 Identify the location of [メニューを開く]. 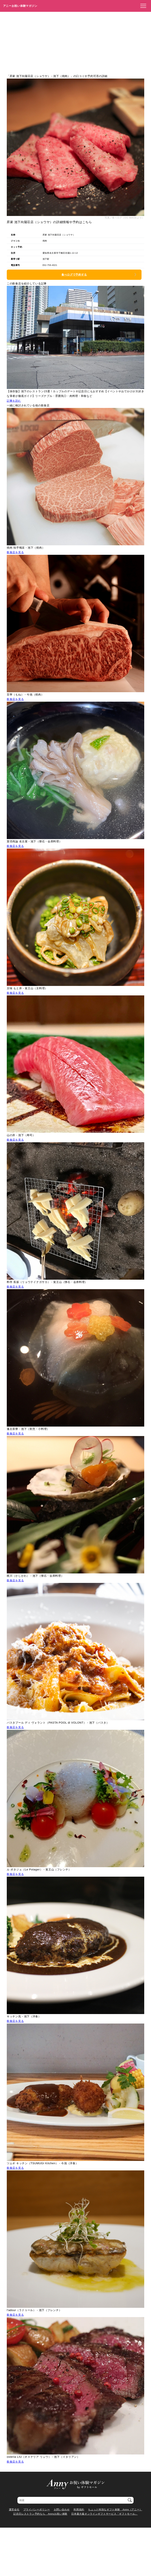
(142, 6).